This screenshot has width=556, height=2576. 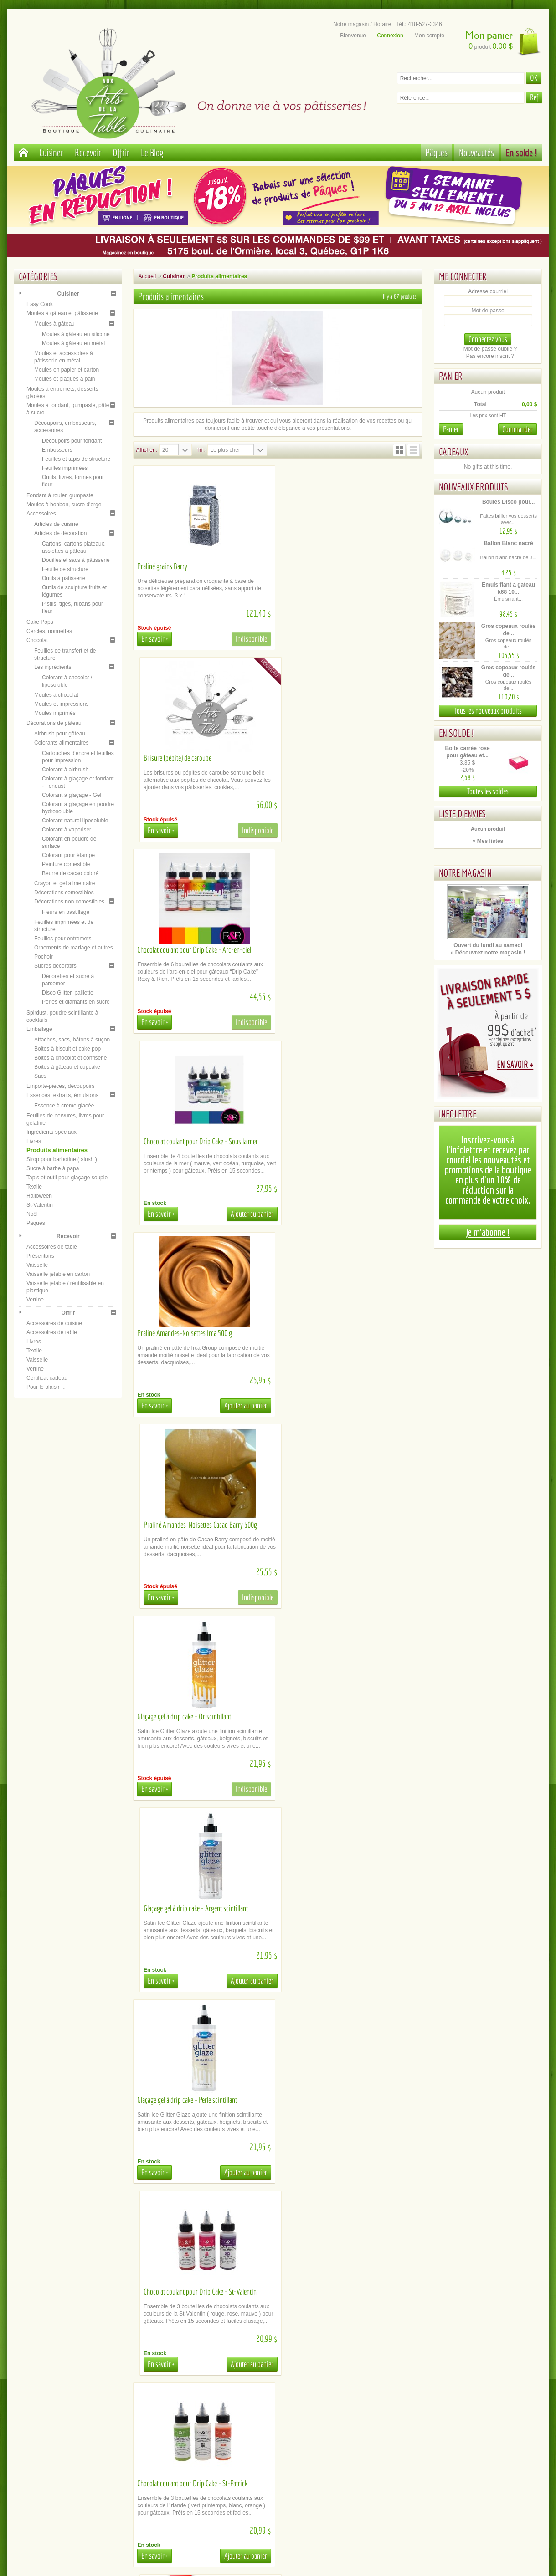 What do you see at coordinates (508, 502) in the screenshot?
I see `Boules Disco pour...` at bounding box center [508, 502].